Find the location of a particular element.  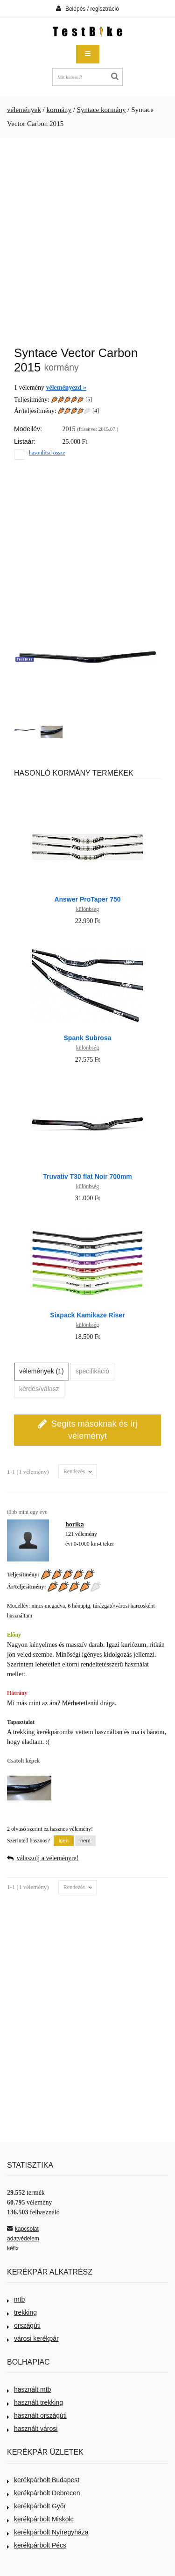

horika is located at coordinates (74, 1524).